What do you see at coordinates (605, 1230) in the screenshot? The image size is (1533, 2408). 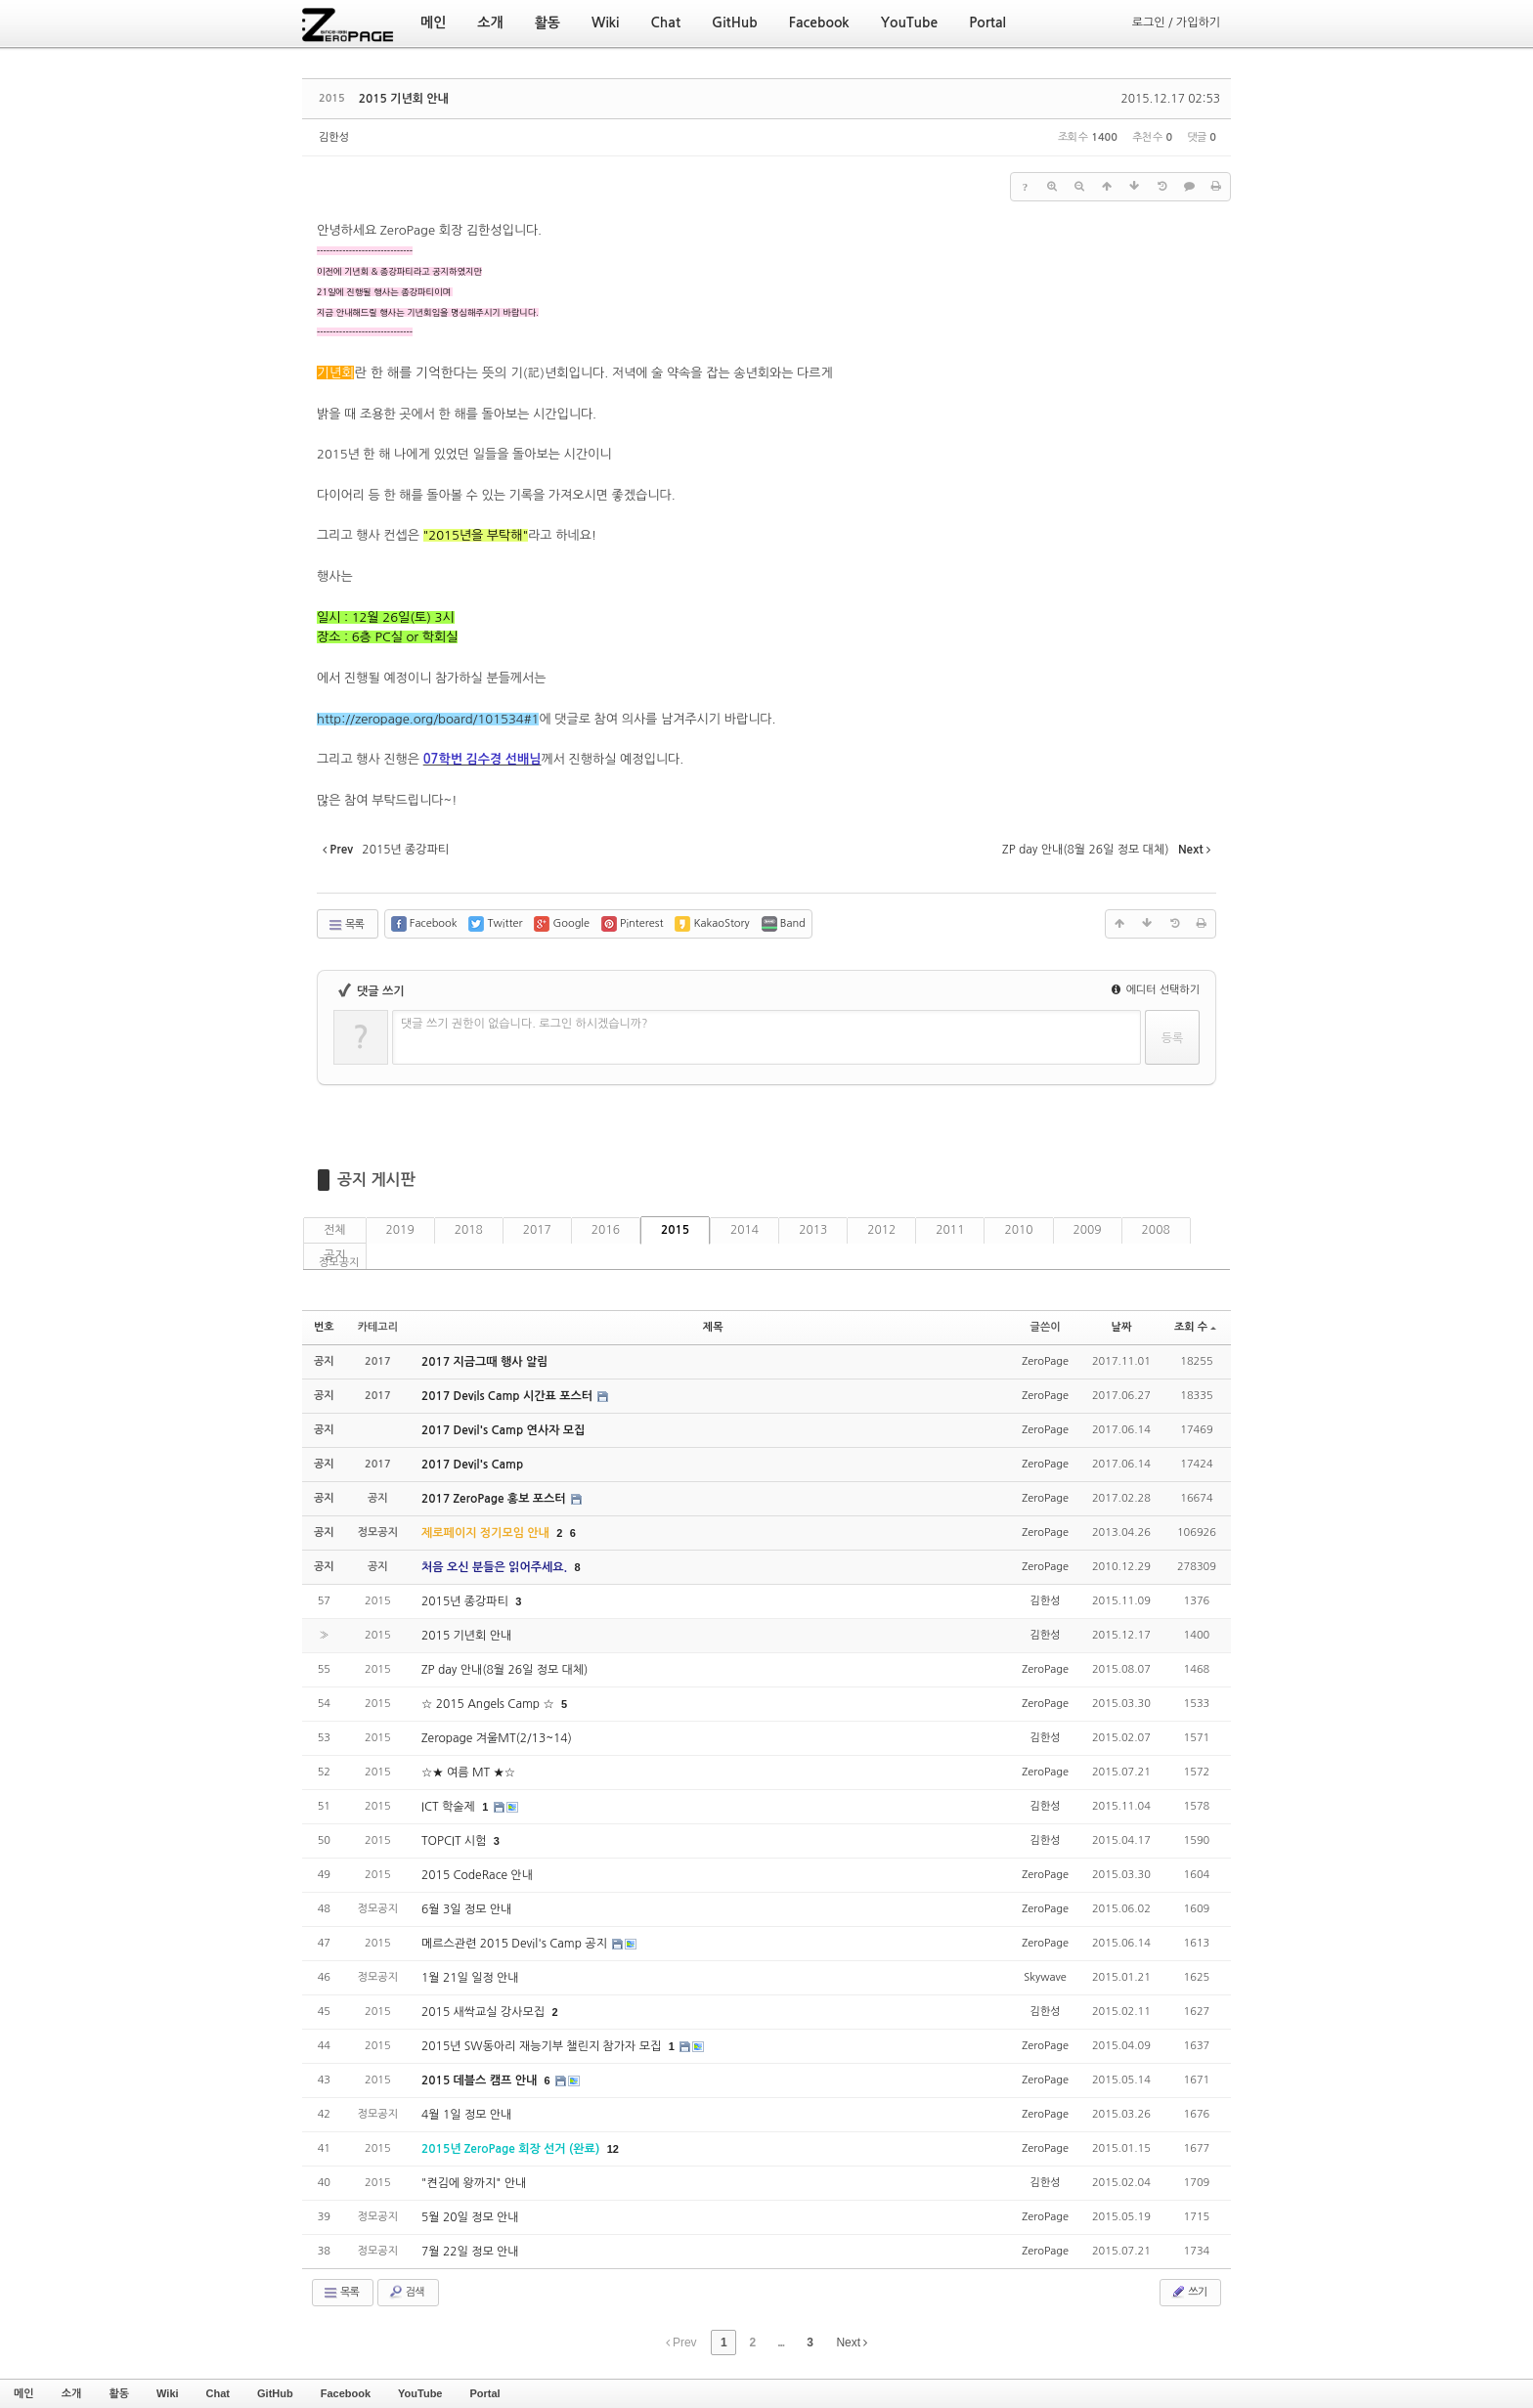 I see `2016` at bounding box center [605, 1230].